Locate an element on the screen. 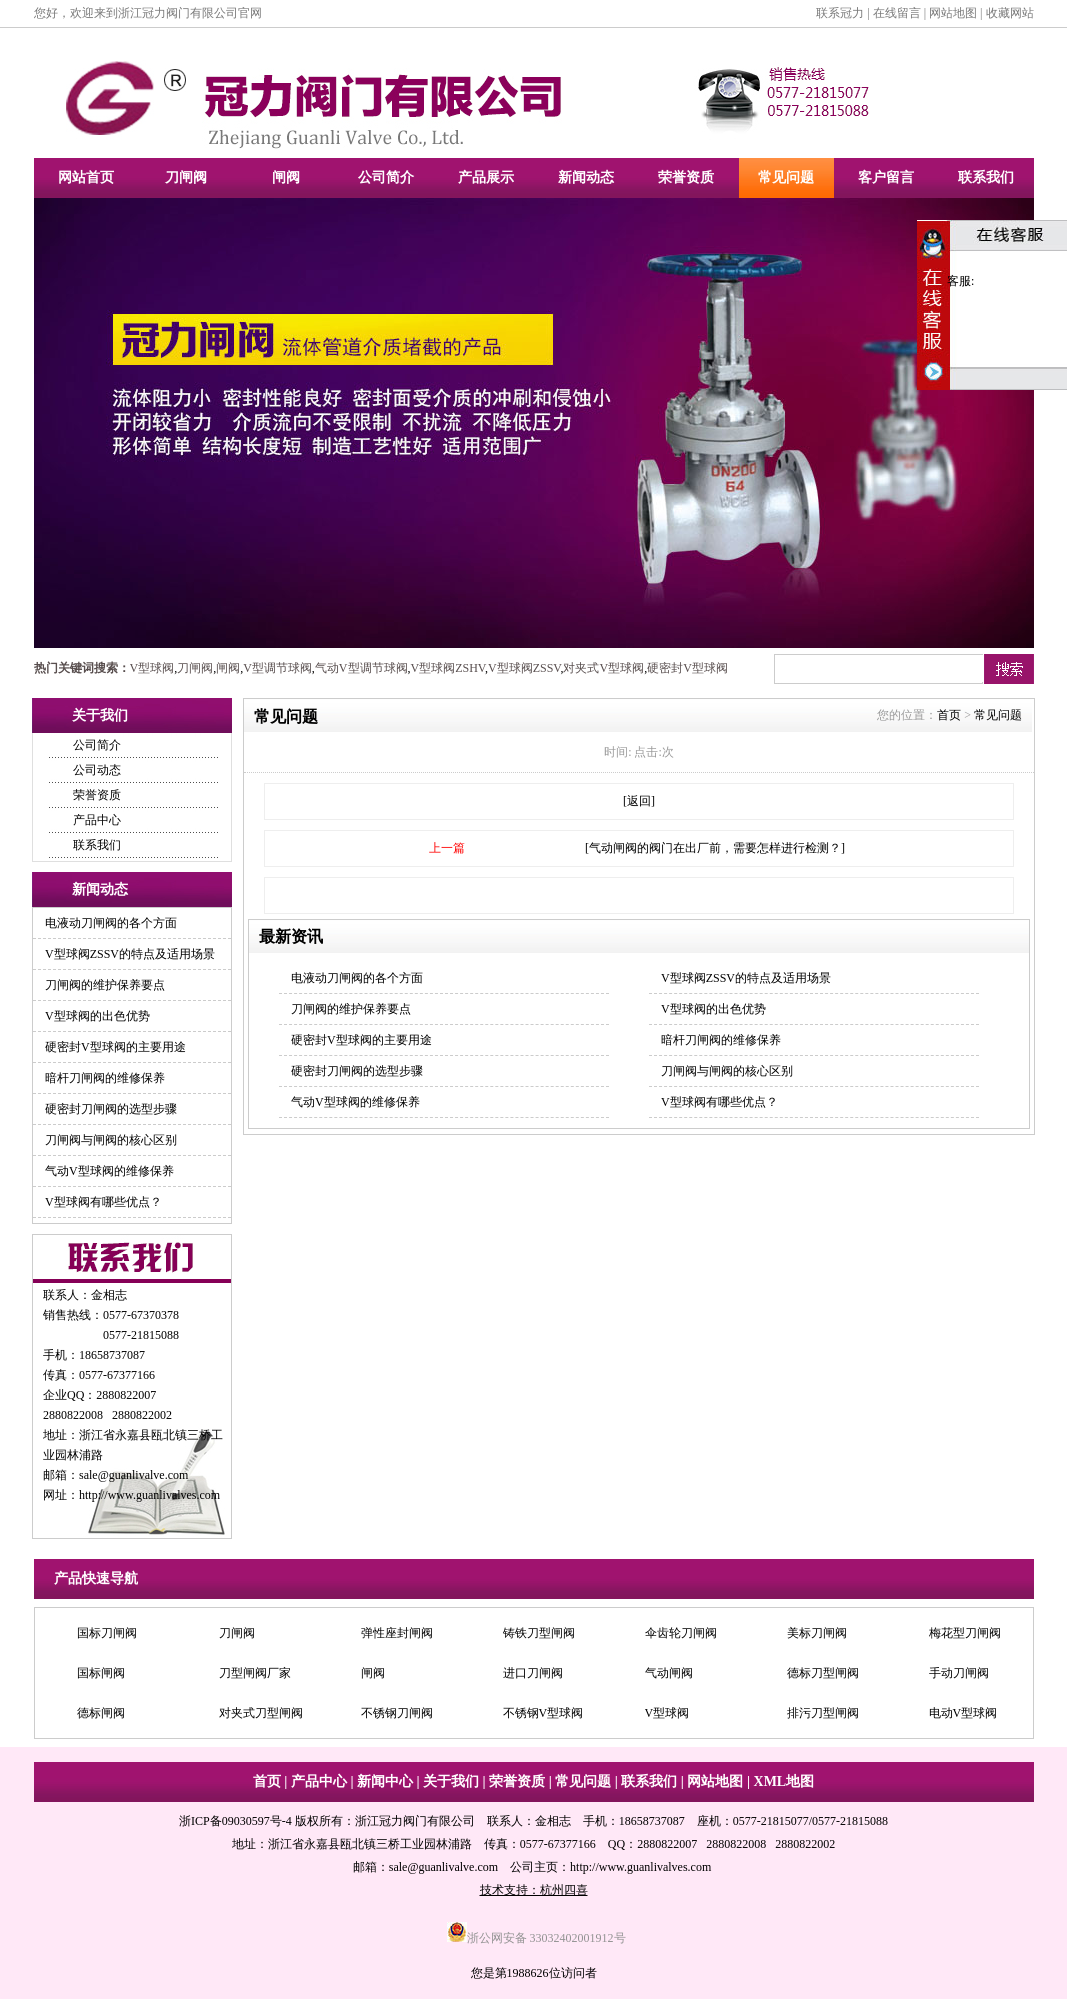 Image resolution: width=1067 pixels, height=1999 pixels. XML地图 is located at coordinates (784, 1781).